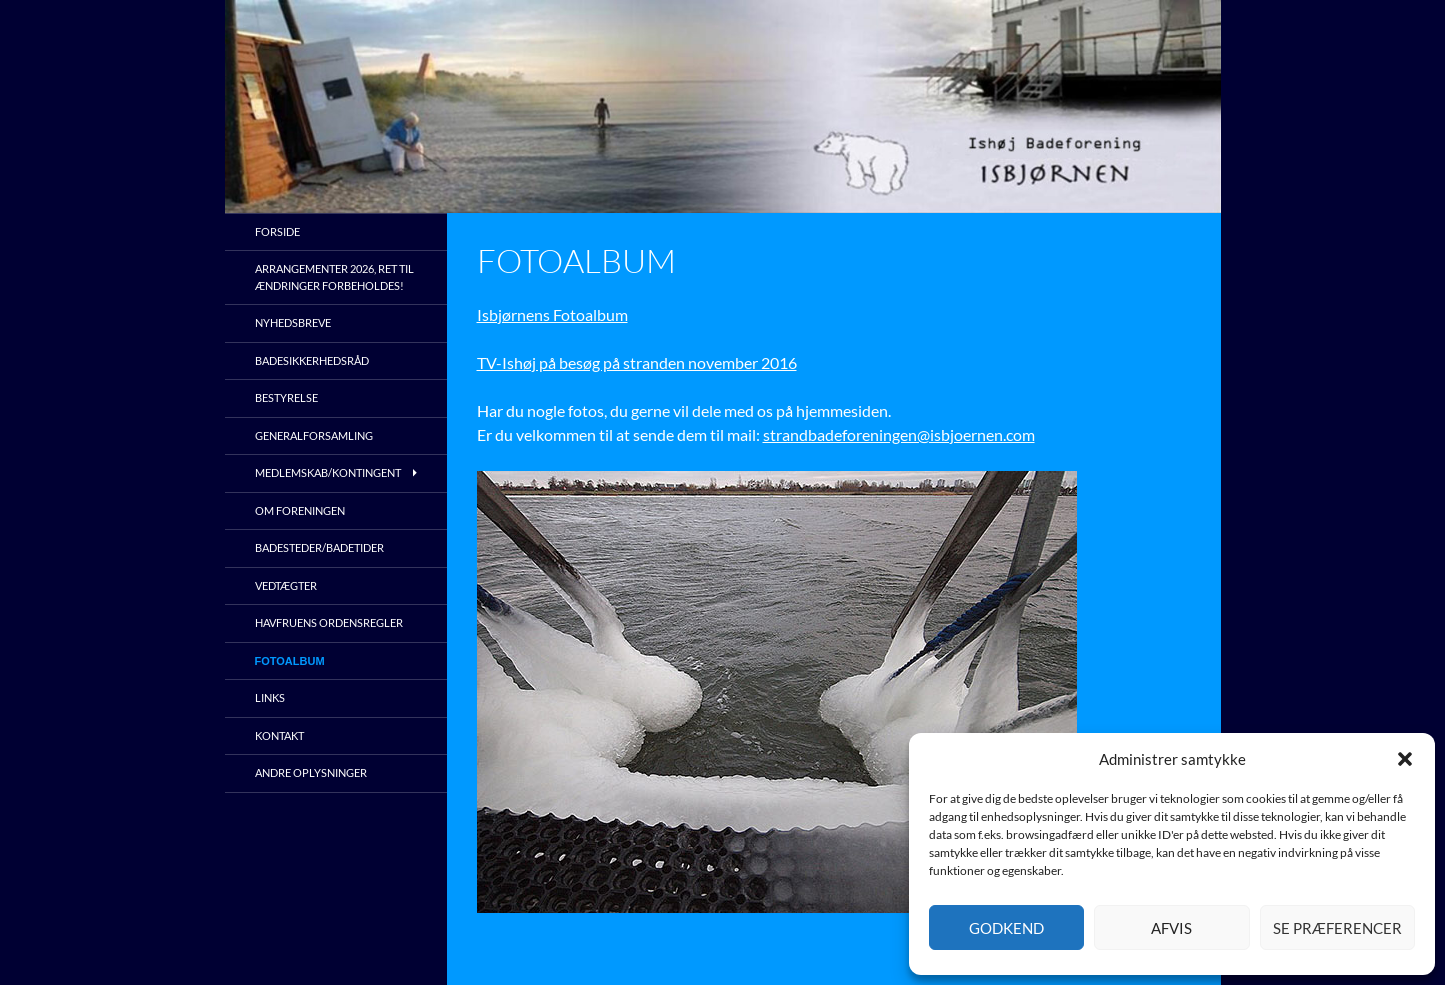 The height and width of the screenshot is (985, 1445). What do you see at coordinates (311, 772) in the screenshot?
I see `Andre oplysninger` at bounding box center [311, 772].